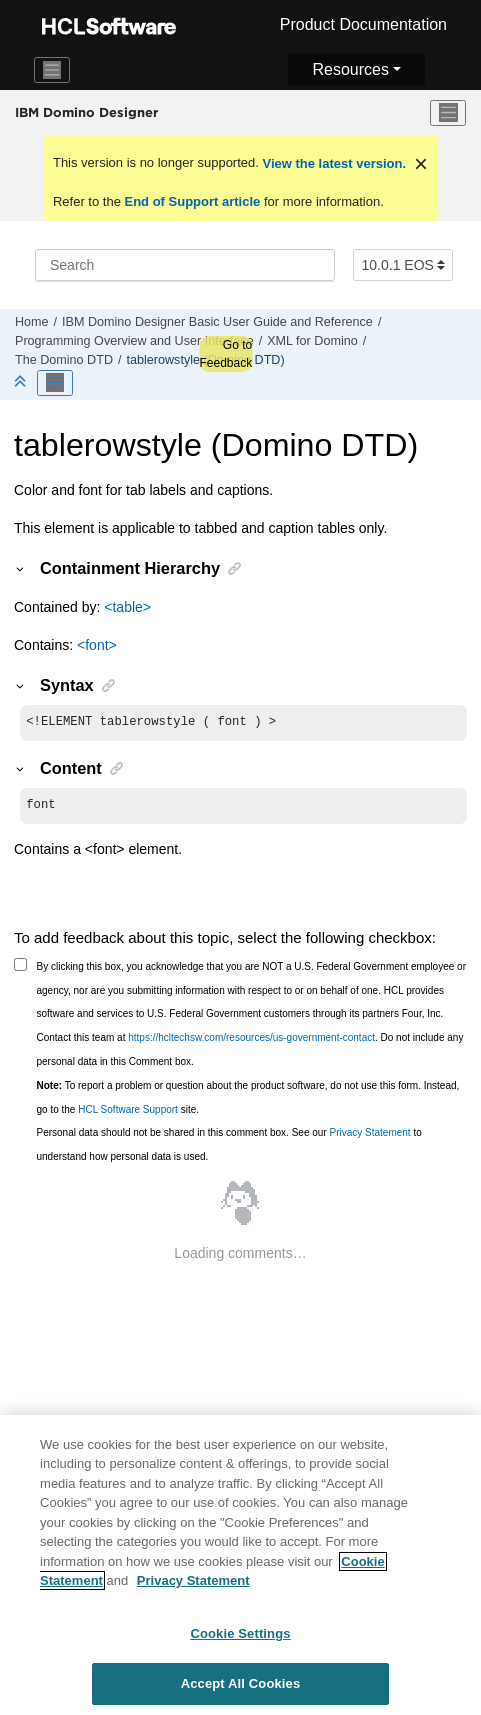 The image size is (481, 1715). Describe the element at coordinates (248, 1101) in the screenshot. I see `To report a problem or question about the product software, do not use this form. Instead, go to the site.` at that location.